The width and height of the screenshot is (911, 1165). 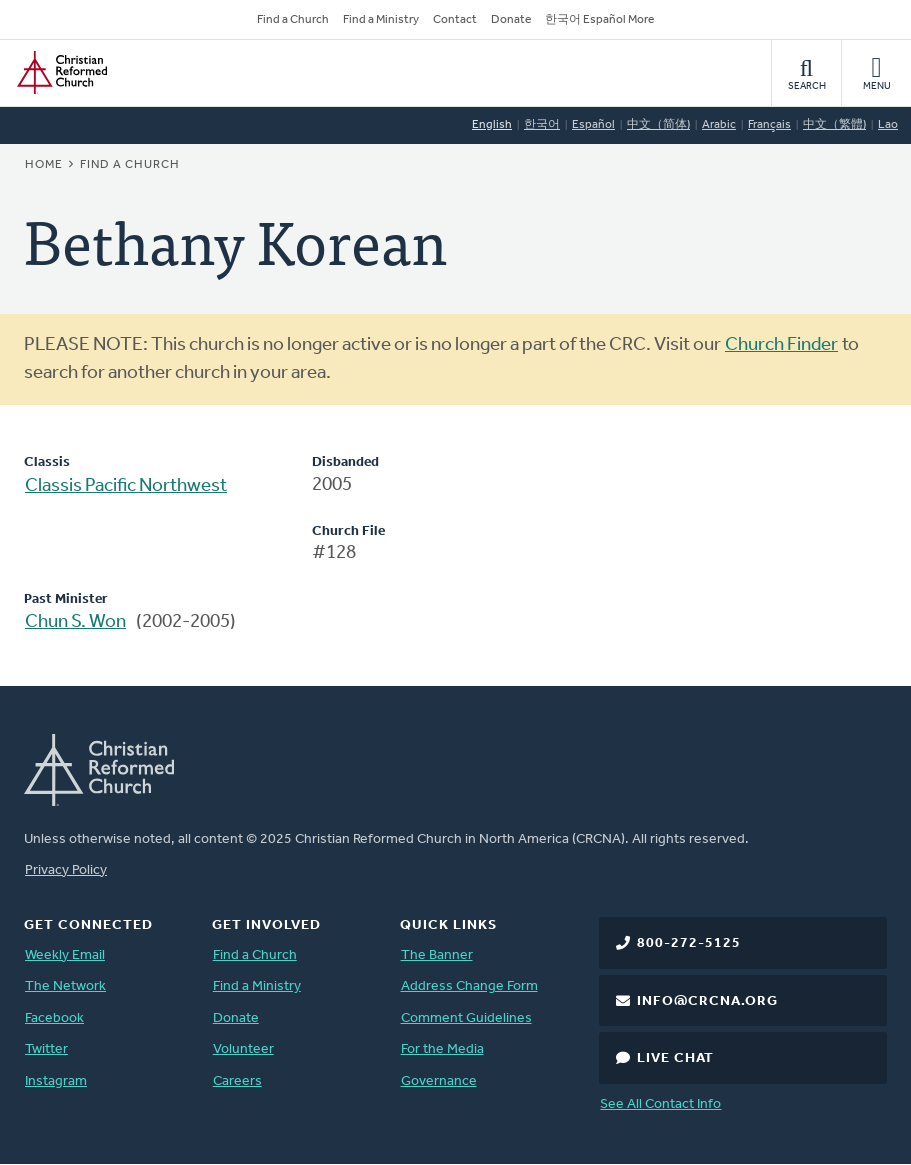 I want to click on English, so click(x=492, y=125).